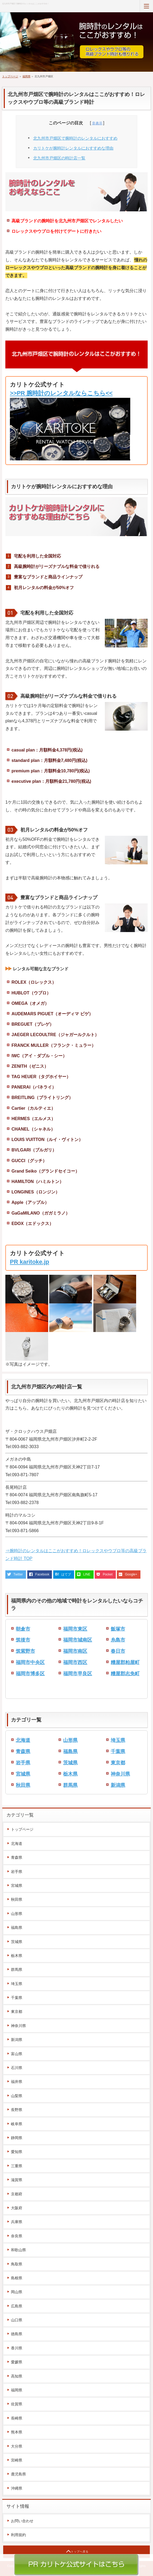  What do you see at coordinates (16, 2166) in the screenshot?
I see `三重県` at bounding box center [16, 2166].